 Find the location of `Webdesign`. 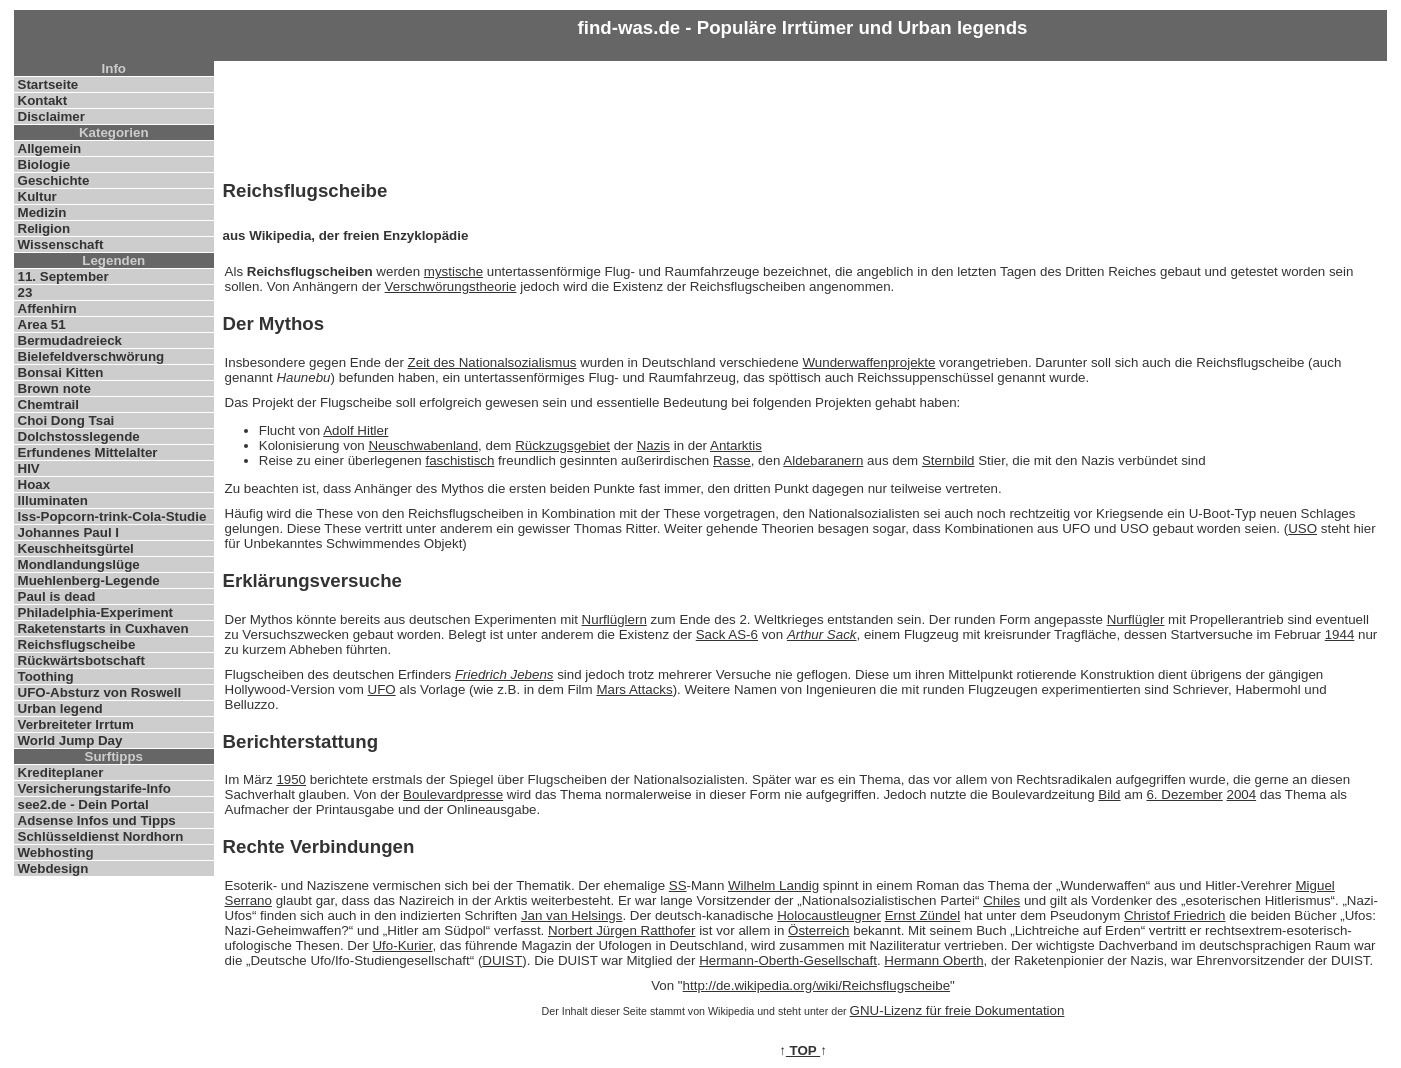

Webdesign is located at coordinates (53, 868).